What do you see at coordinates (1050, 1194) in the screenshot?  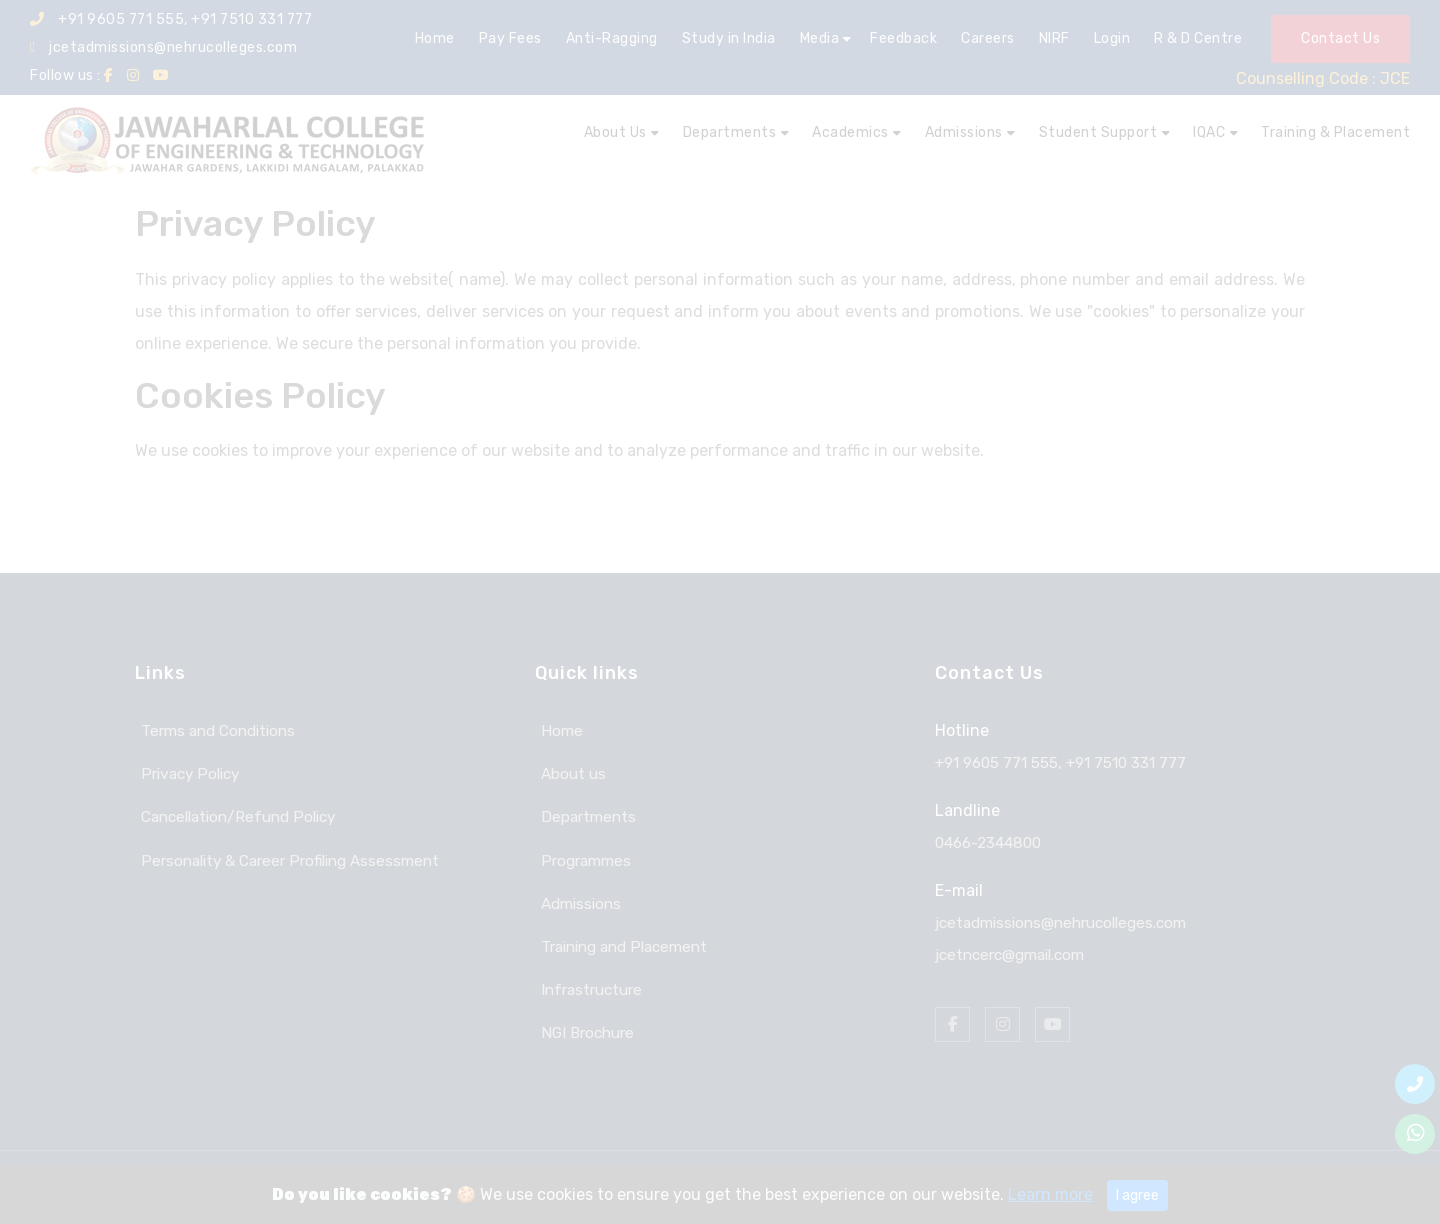 I see `Learn more` at bounding box center [1050, 1194].